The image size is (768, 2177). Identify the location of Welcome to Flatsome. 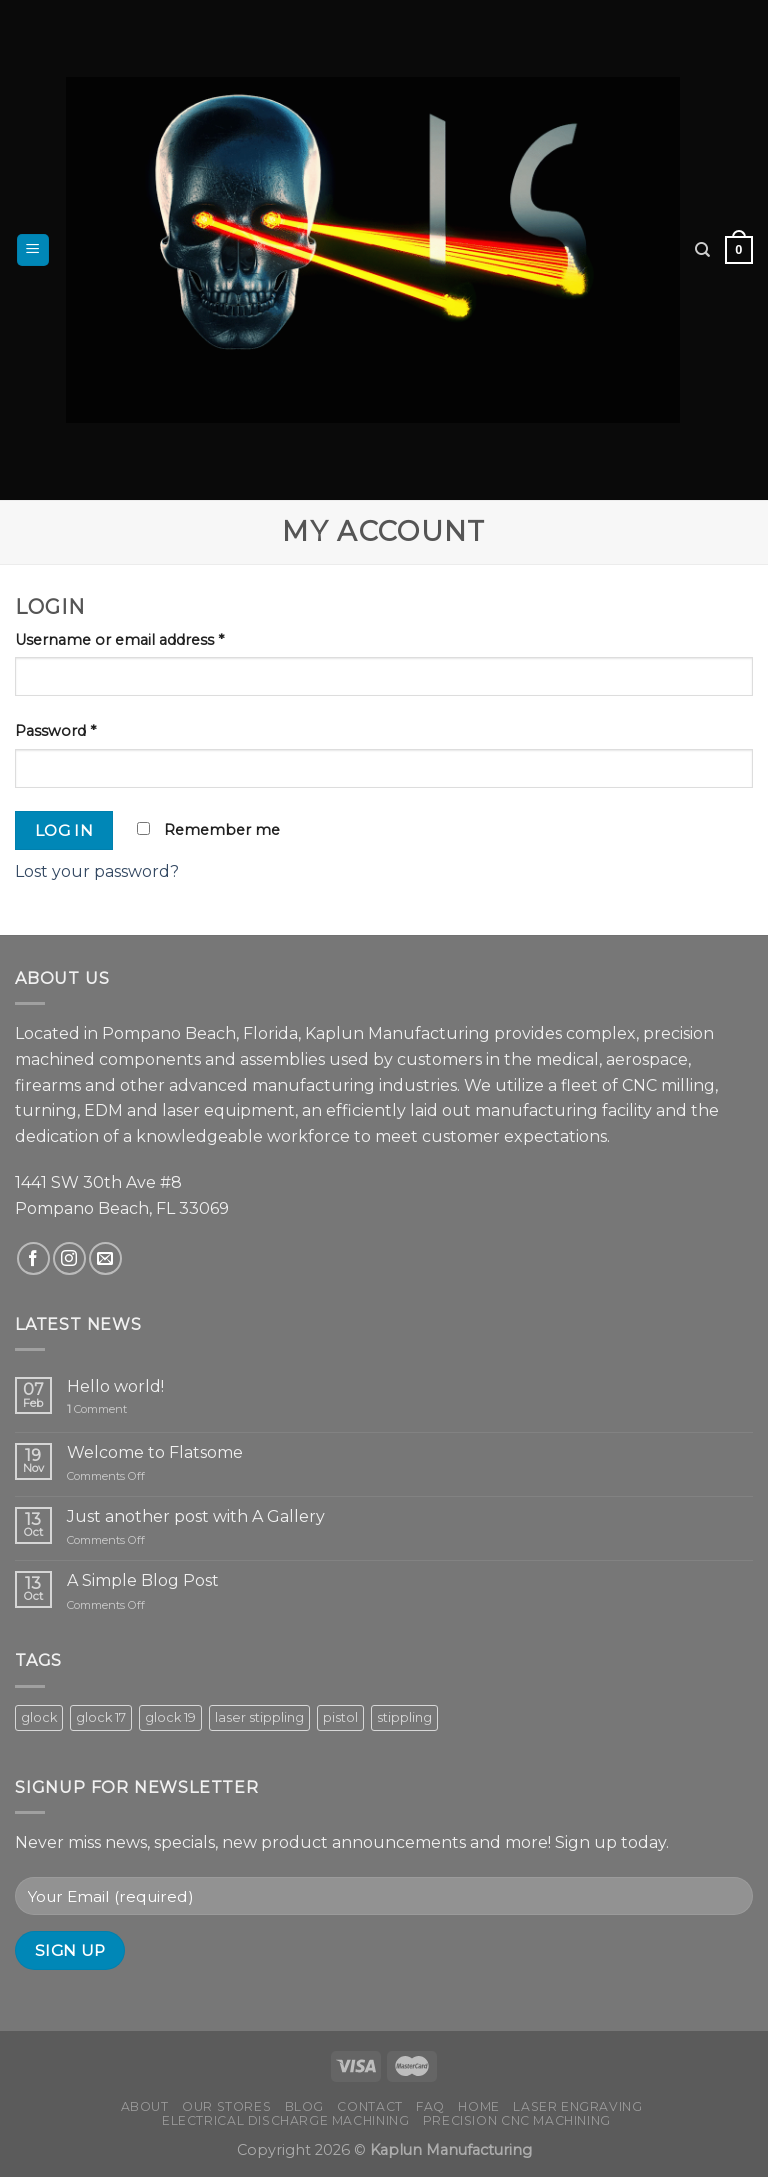
(155, 1452).